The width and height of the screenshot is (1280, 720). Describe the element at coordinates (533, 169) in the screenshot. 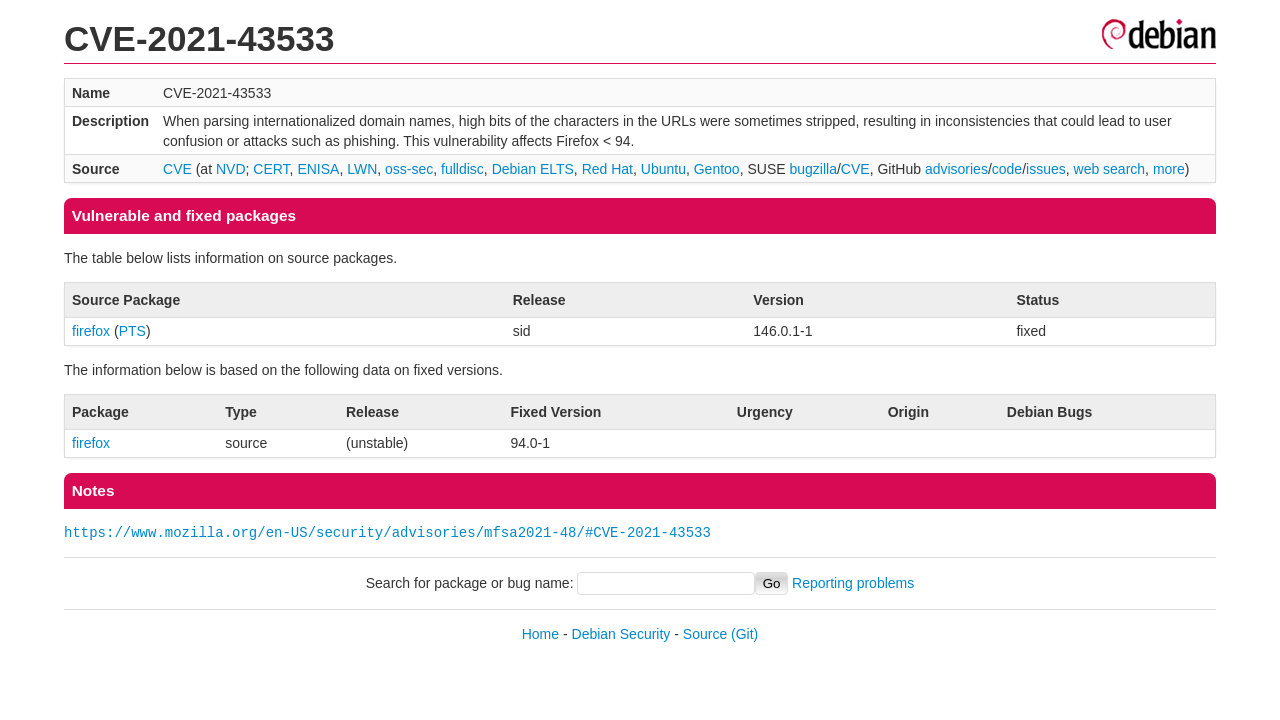

I see `Debian ELTS` at that location.